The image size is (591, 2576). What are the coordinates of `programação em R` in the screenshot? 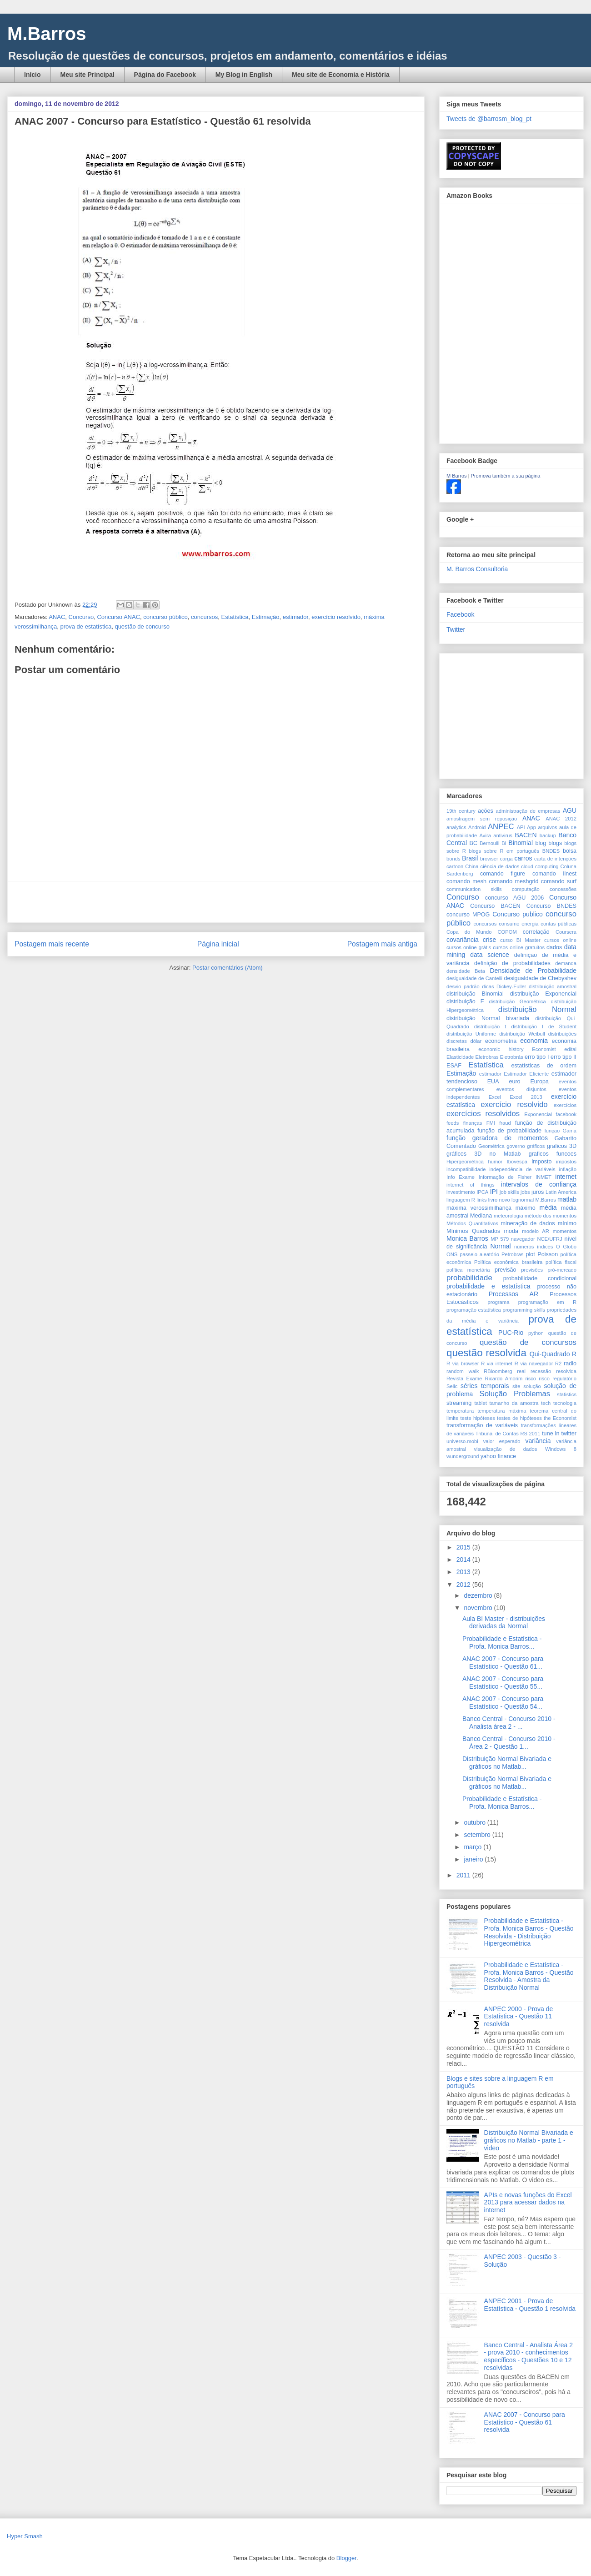 It's located at (547, 1302).